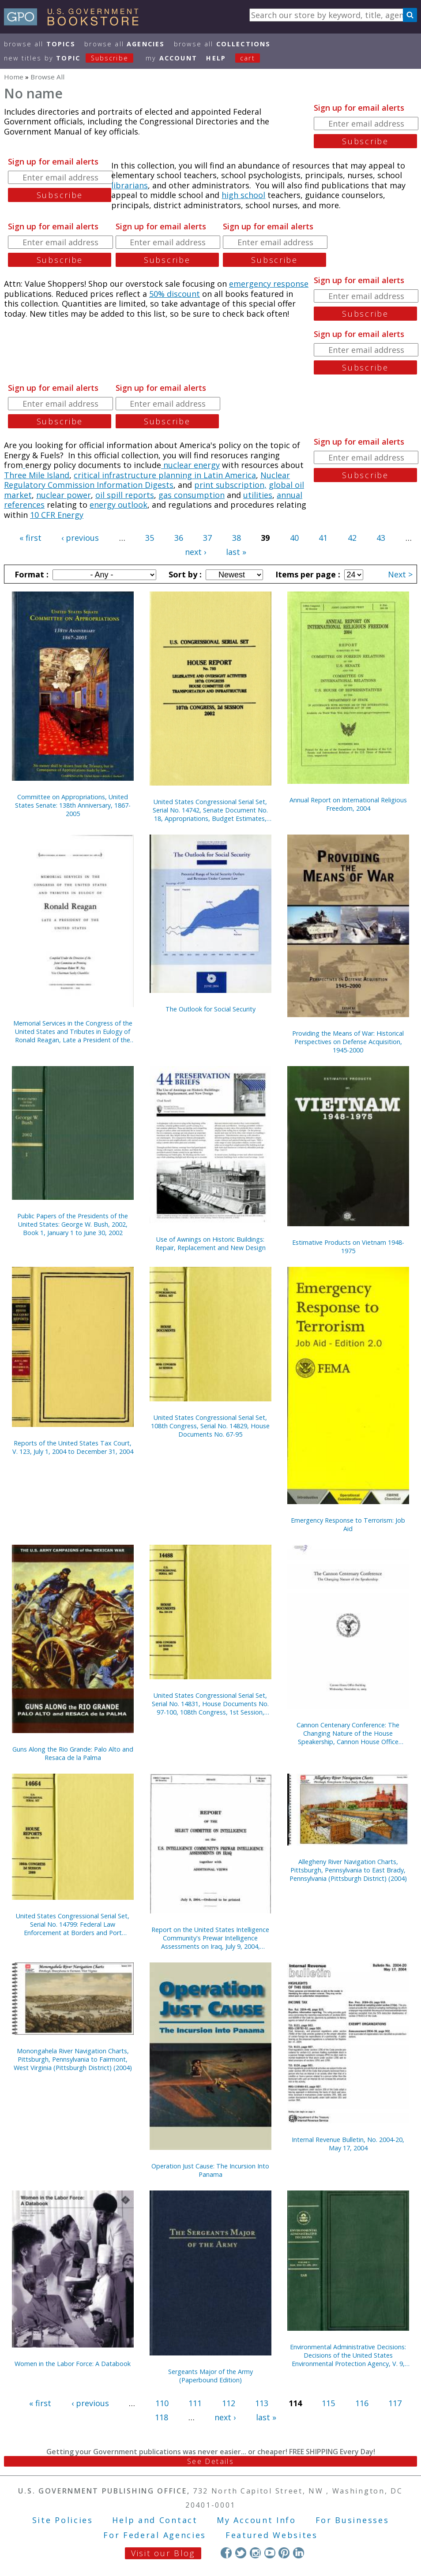 The image size is (421, 2576). What do you see at coordinates (255, 2552) in the screenshot?
I see `Instagram` at bounding box center [255, 2552].